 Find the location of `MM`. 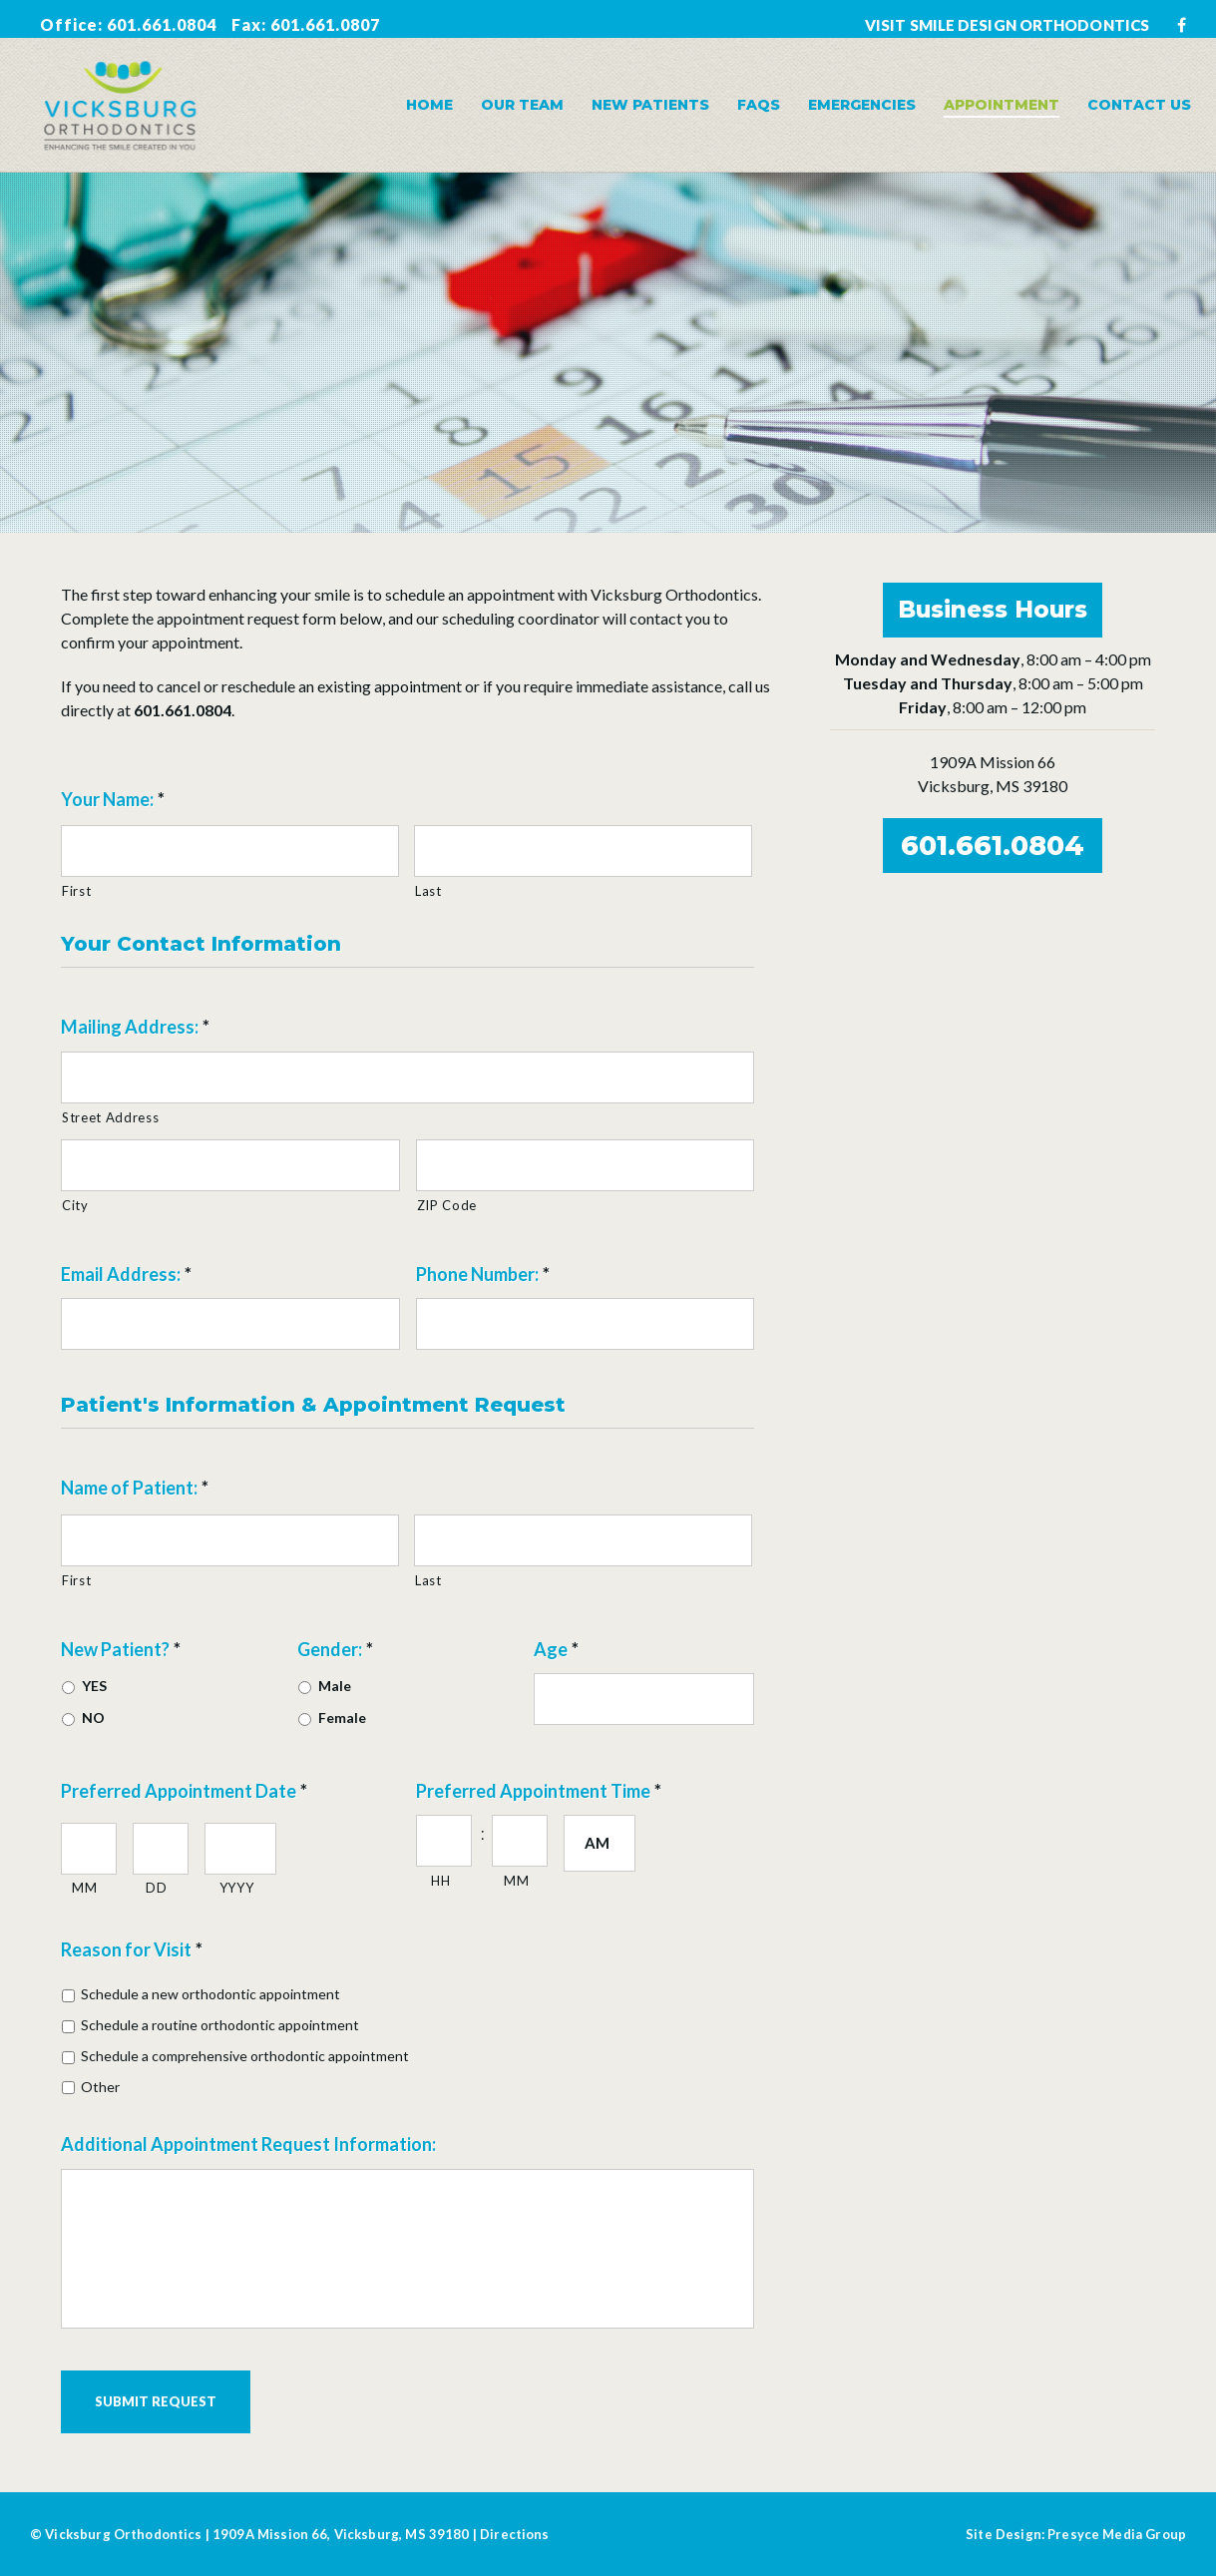

MM is located at coordinates (84, 1888).